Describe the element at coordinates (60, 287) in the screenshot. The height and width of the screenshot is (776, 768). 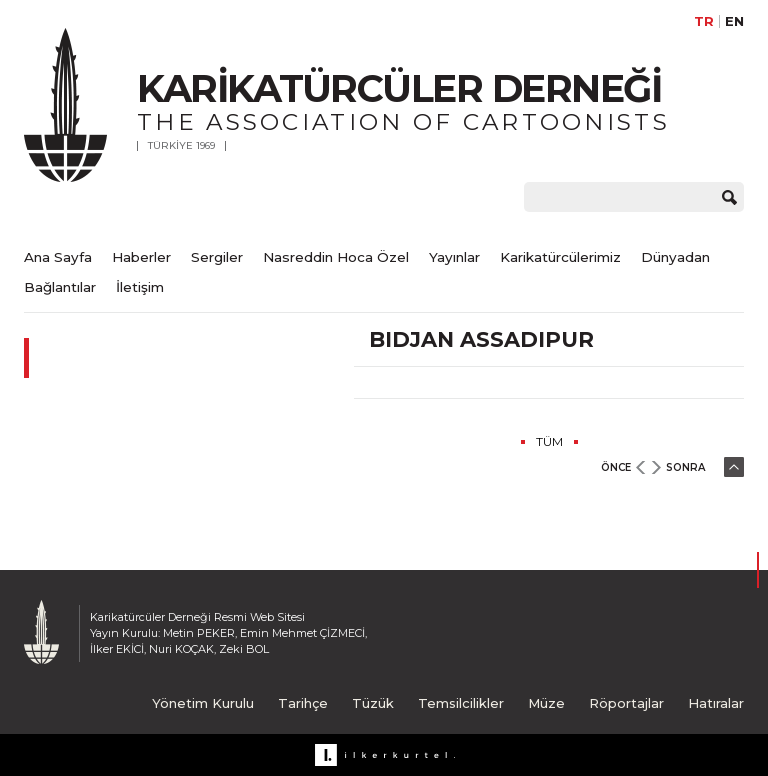
I see `Bağlantılar` at that location.